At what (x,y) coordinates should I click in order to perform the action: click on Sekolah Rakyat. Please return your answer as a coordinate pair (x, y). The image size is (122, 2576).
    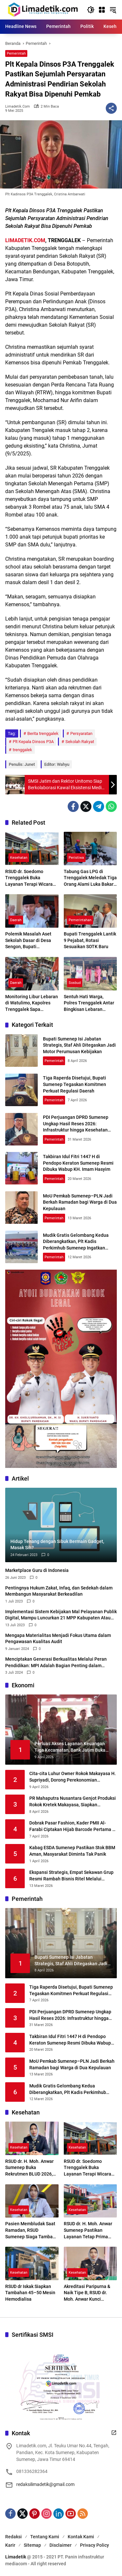
    Looking at the image, I should click on (79, 741).